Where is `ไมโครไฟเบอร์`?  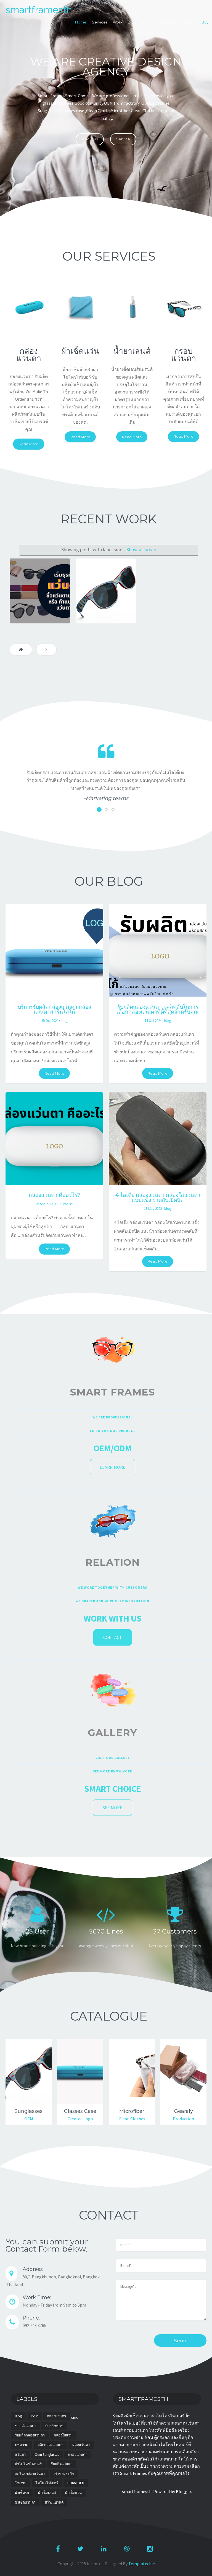 ไมโครไฟเบอร์ is located at coordinates (47, 2483).